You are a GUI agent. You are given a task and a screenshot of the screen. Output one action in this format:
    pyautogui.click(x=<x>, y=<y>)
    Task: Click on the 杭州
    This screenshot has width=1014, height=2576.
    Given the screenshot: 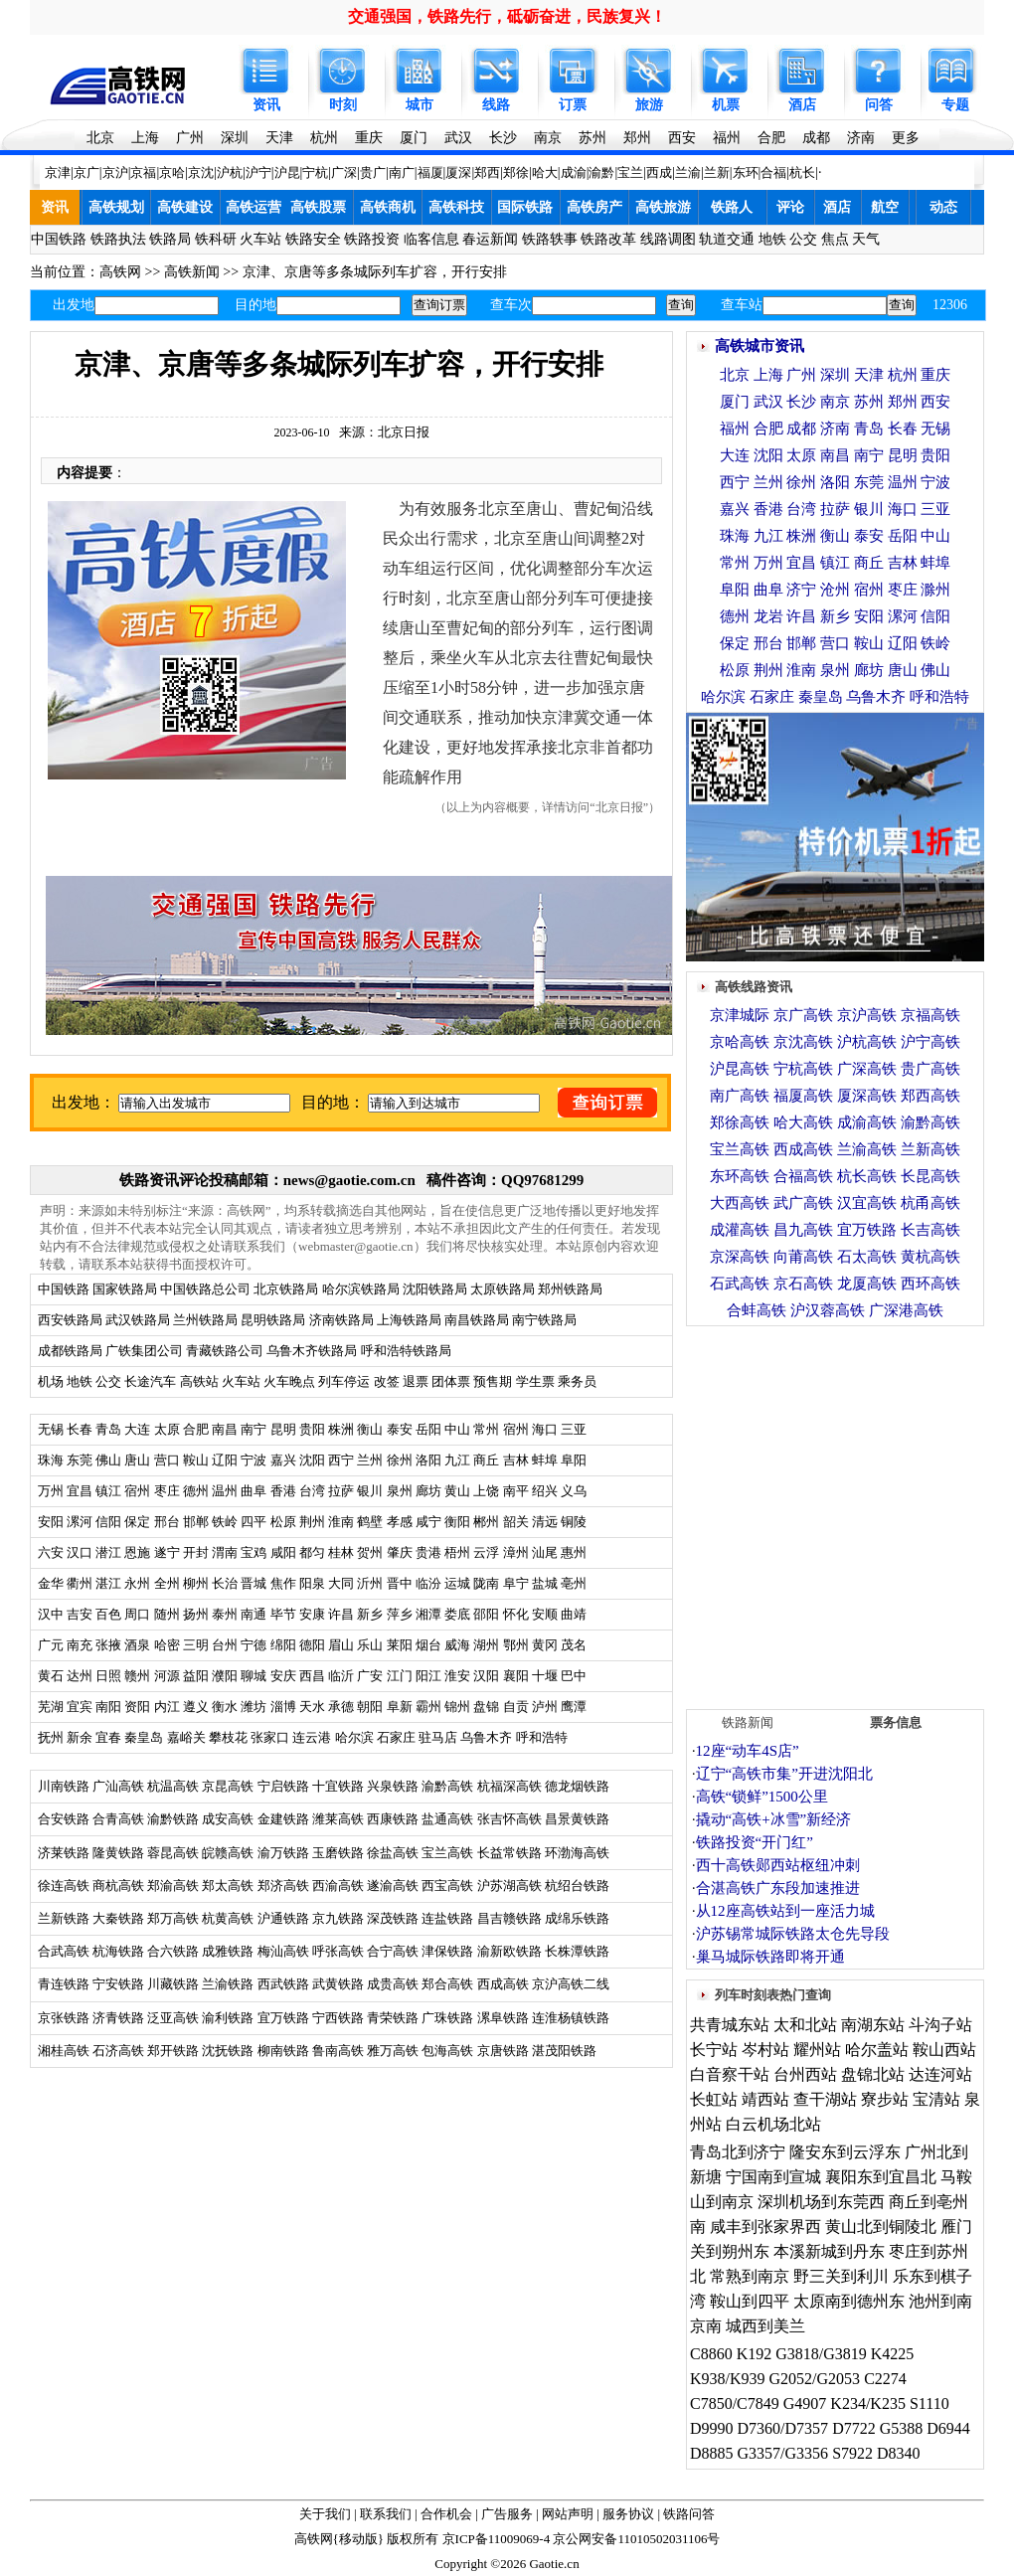 What is the action you would take?
    pyautogui.click(x=324, y=137)
    